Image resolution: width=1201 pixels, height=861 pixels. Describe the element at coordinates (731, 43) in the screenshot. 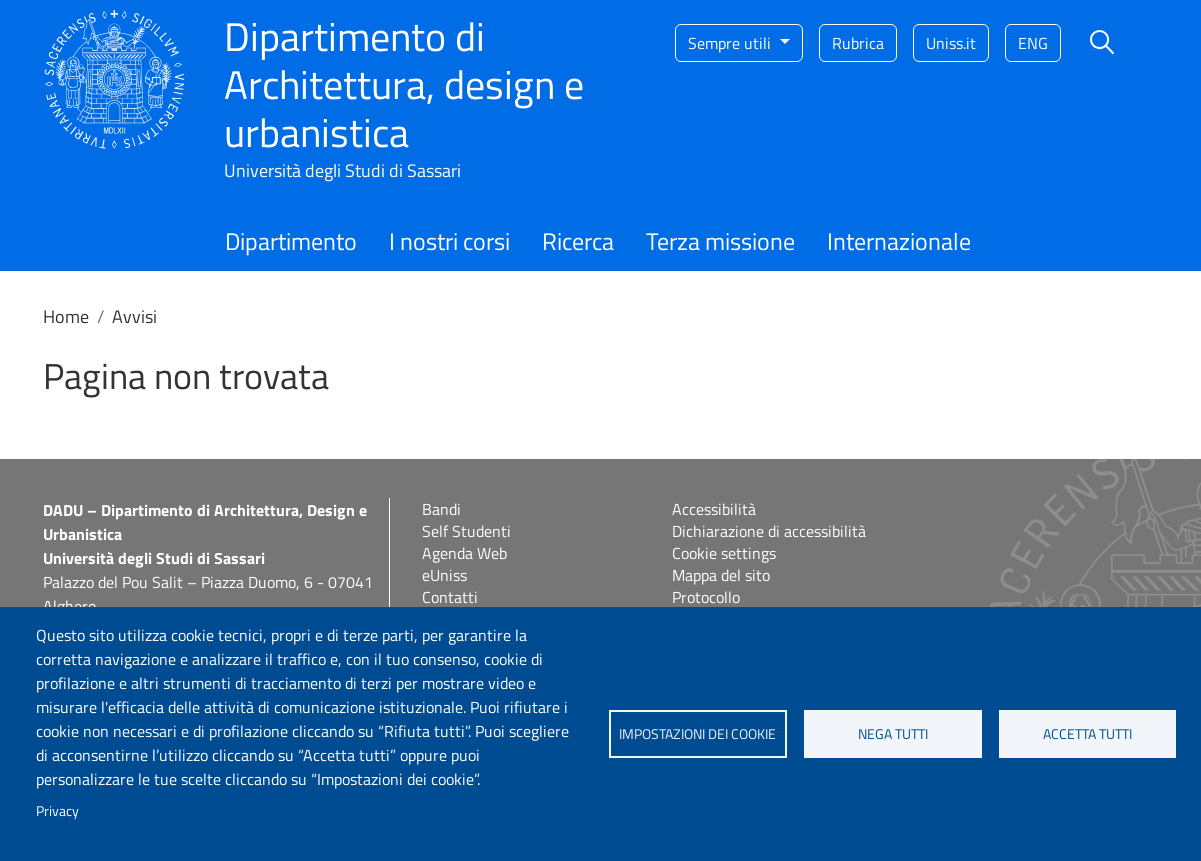

I see `Sempre utili` at that location.